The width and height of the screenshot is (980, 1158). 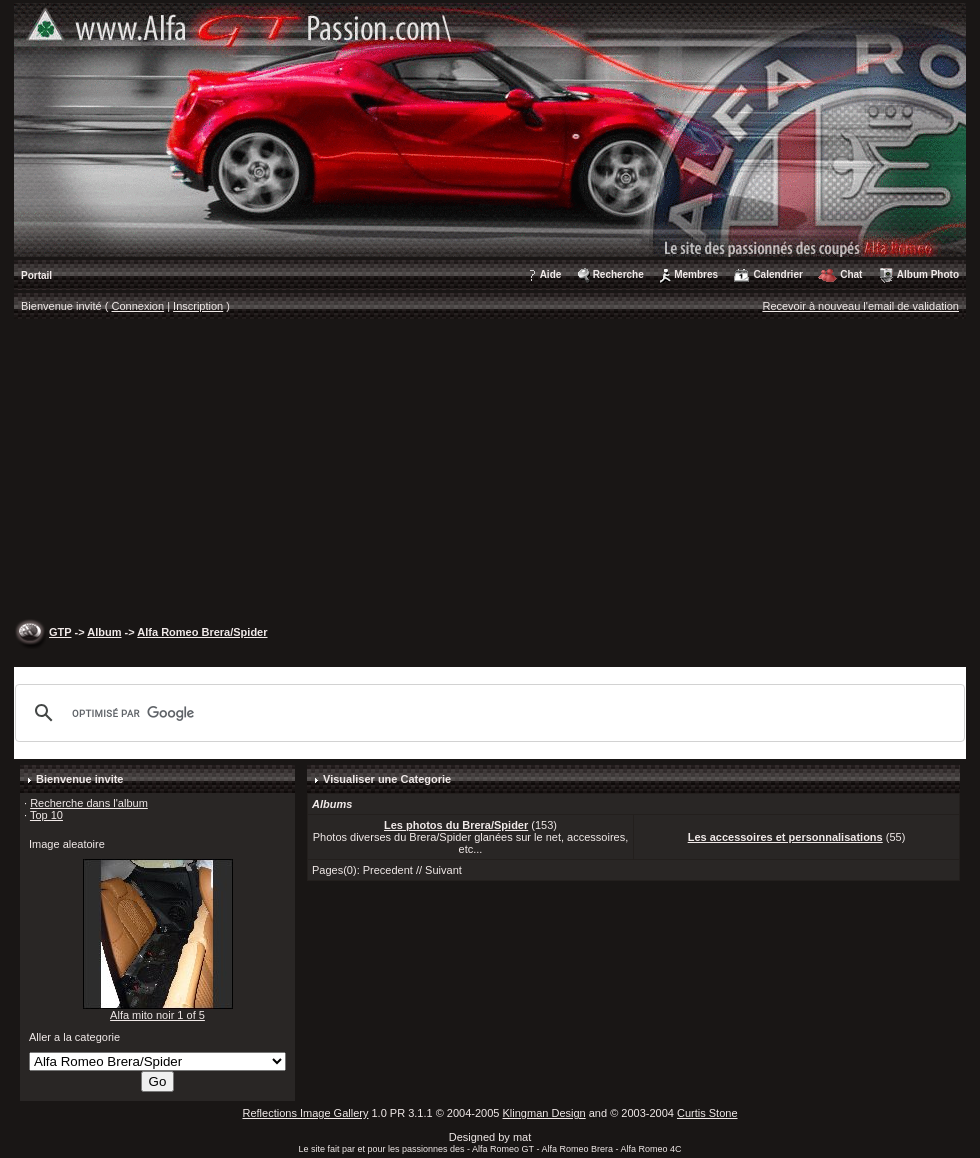 What do you see at coordinates (860, 306) in the screenshot?
I see `Recevoir à nouveau l'email de validation` at bounding box center [860, 306].